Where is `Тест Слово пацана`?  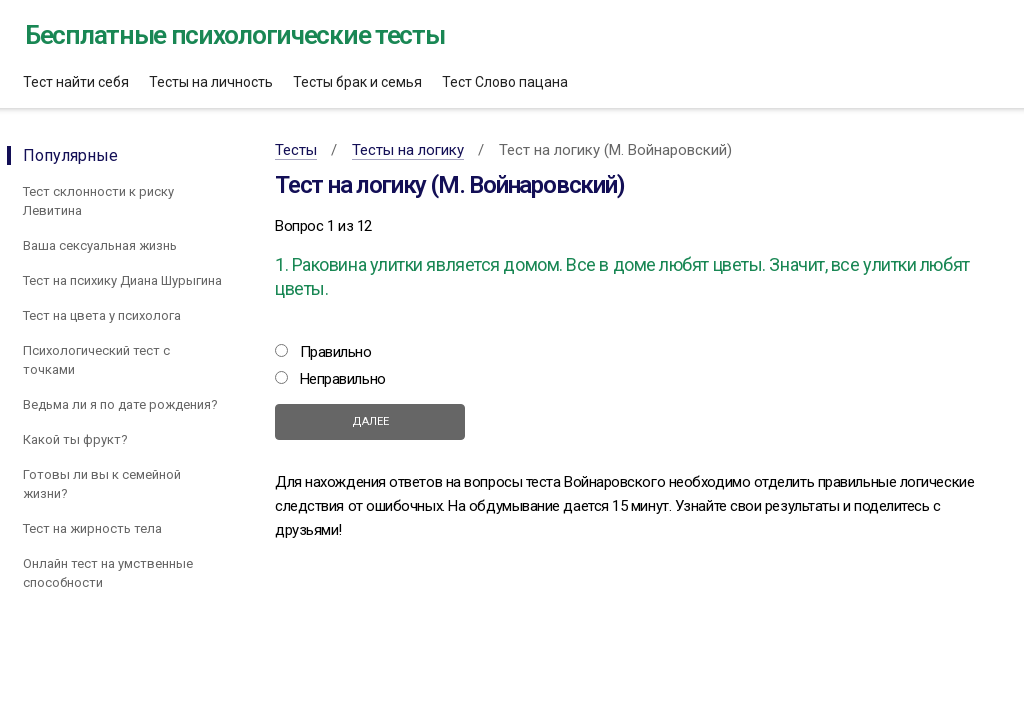 Тест Слово пацана is located at coordinates (505, 82).